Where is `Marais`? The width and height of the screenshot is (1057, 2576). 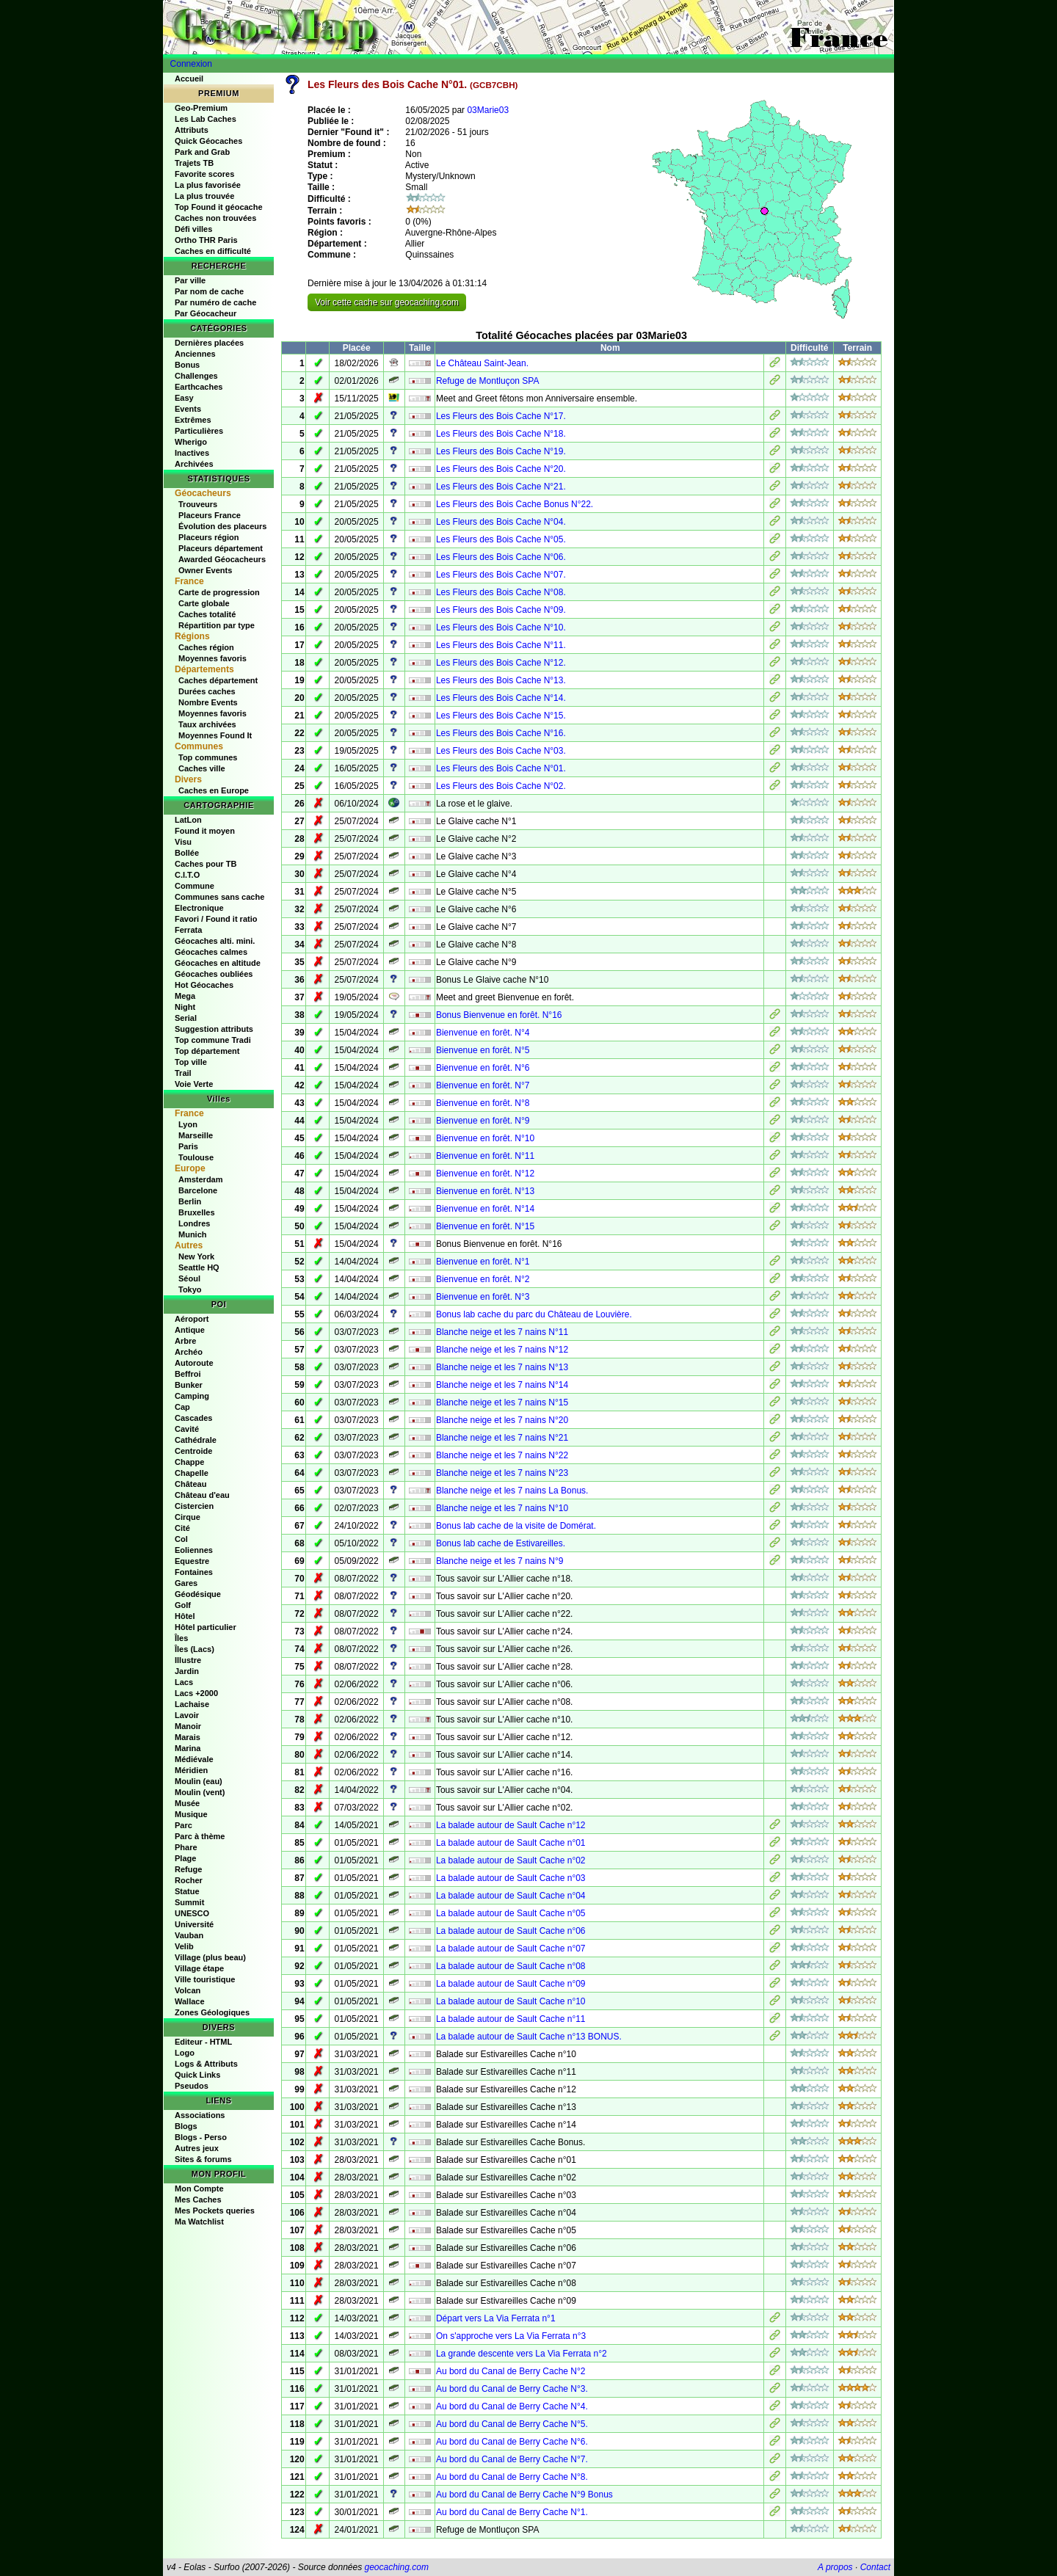 Marais is located at coordinates (187, 1737).